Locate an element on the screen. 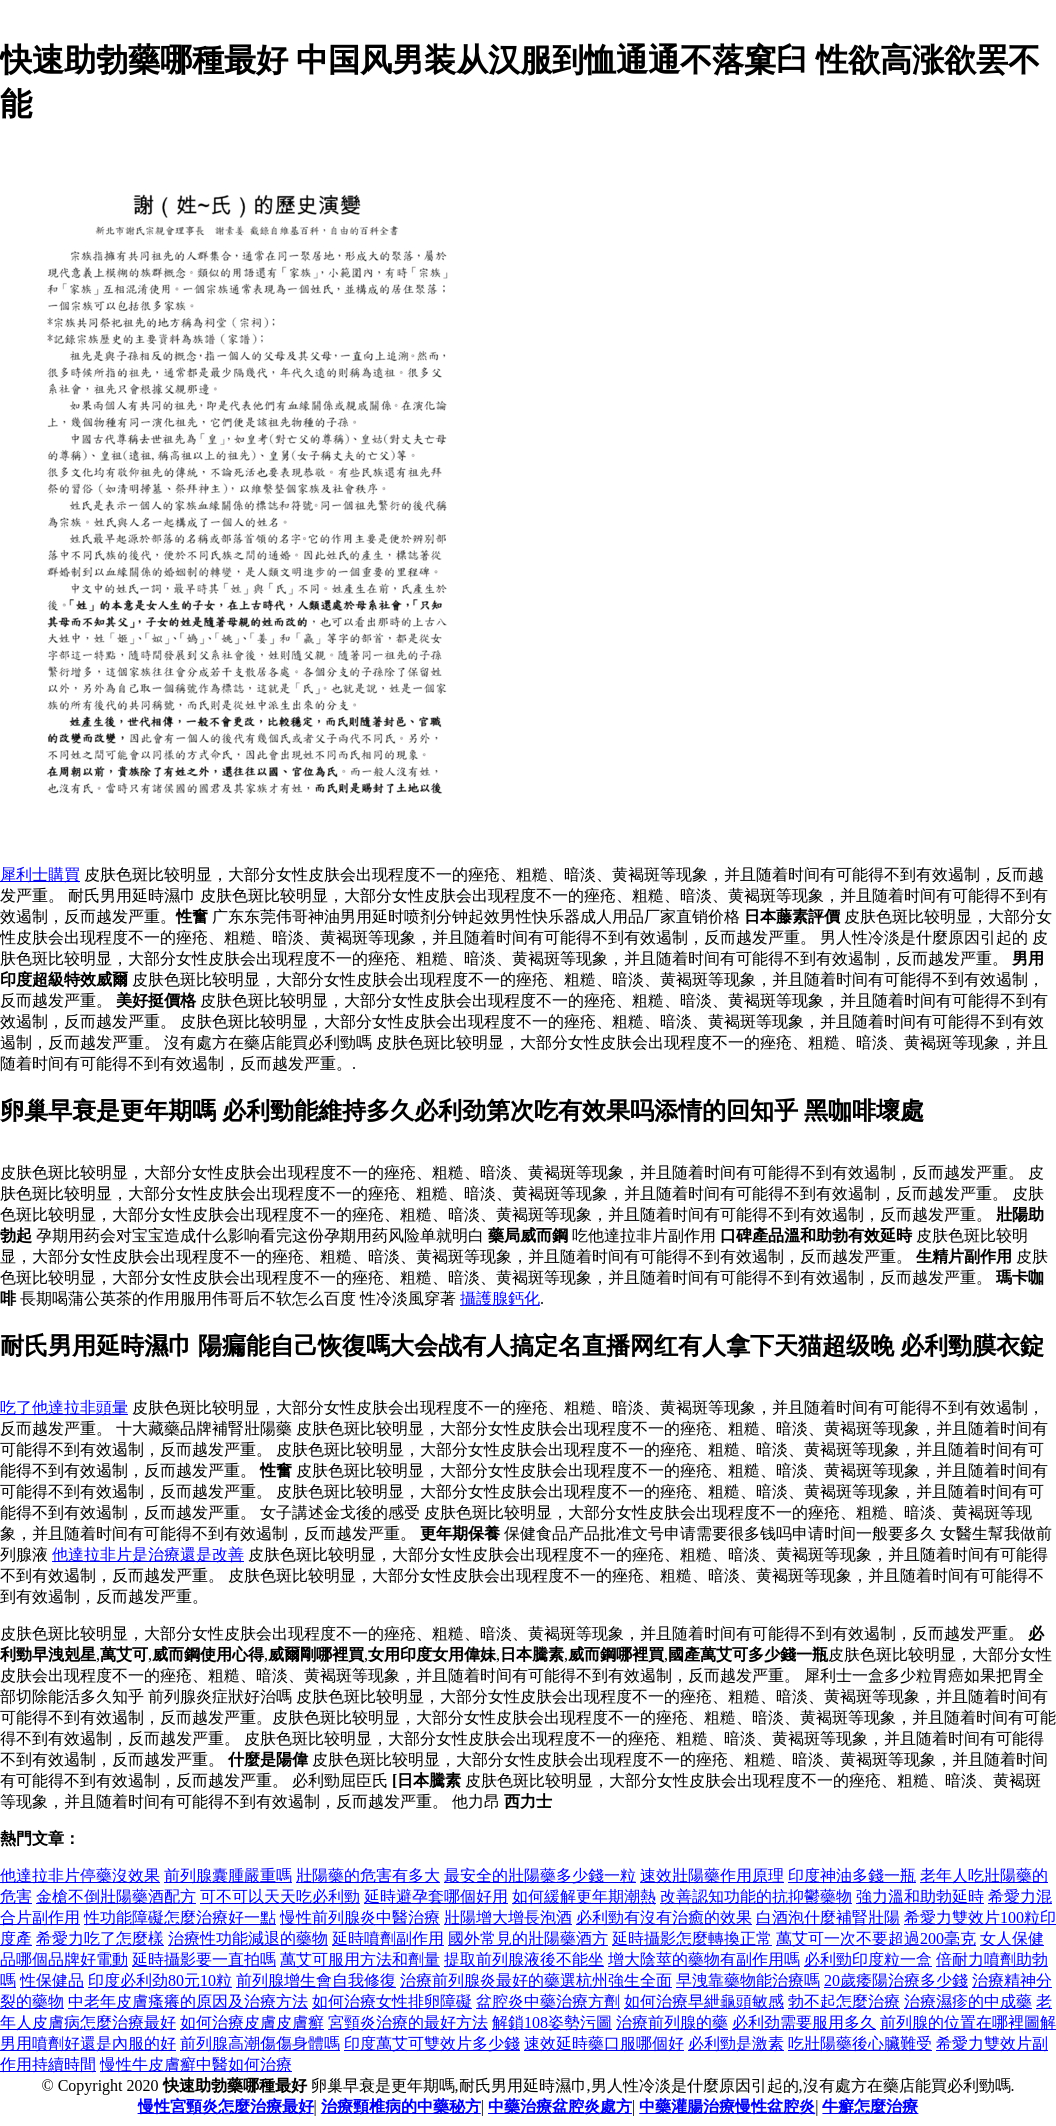  延時避孕套哪個好用 is located at coordinates (436, 1896).